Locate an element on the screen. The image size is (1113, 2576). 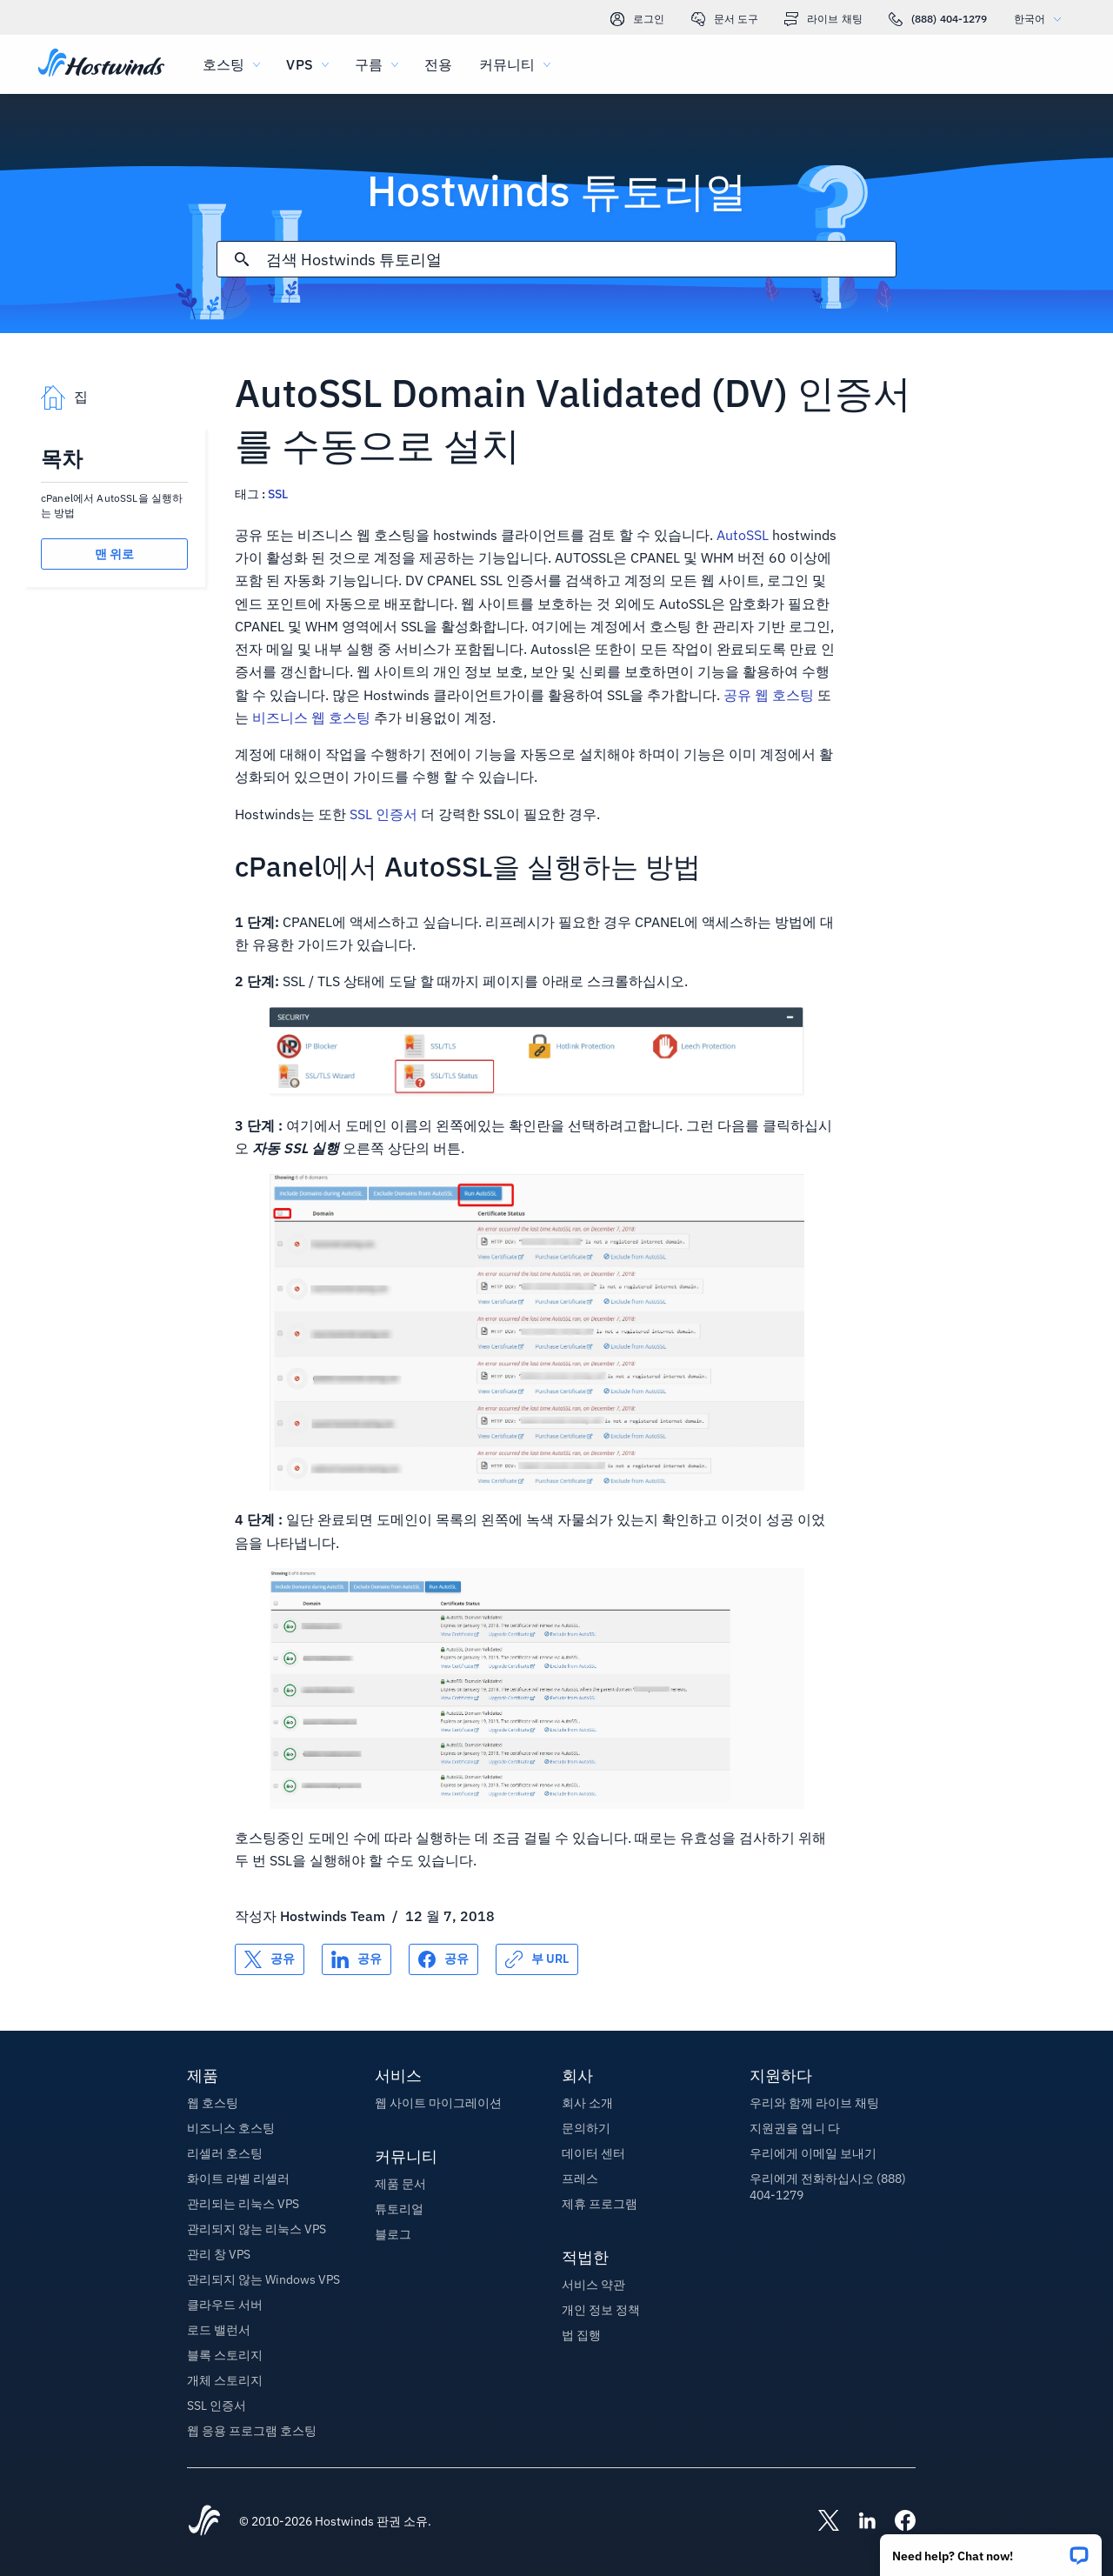
[button] is located at coordinates (991, 2549).